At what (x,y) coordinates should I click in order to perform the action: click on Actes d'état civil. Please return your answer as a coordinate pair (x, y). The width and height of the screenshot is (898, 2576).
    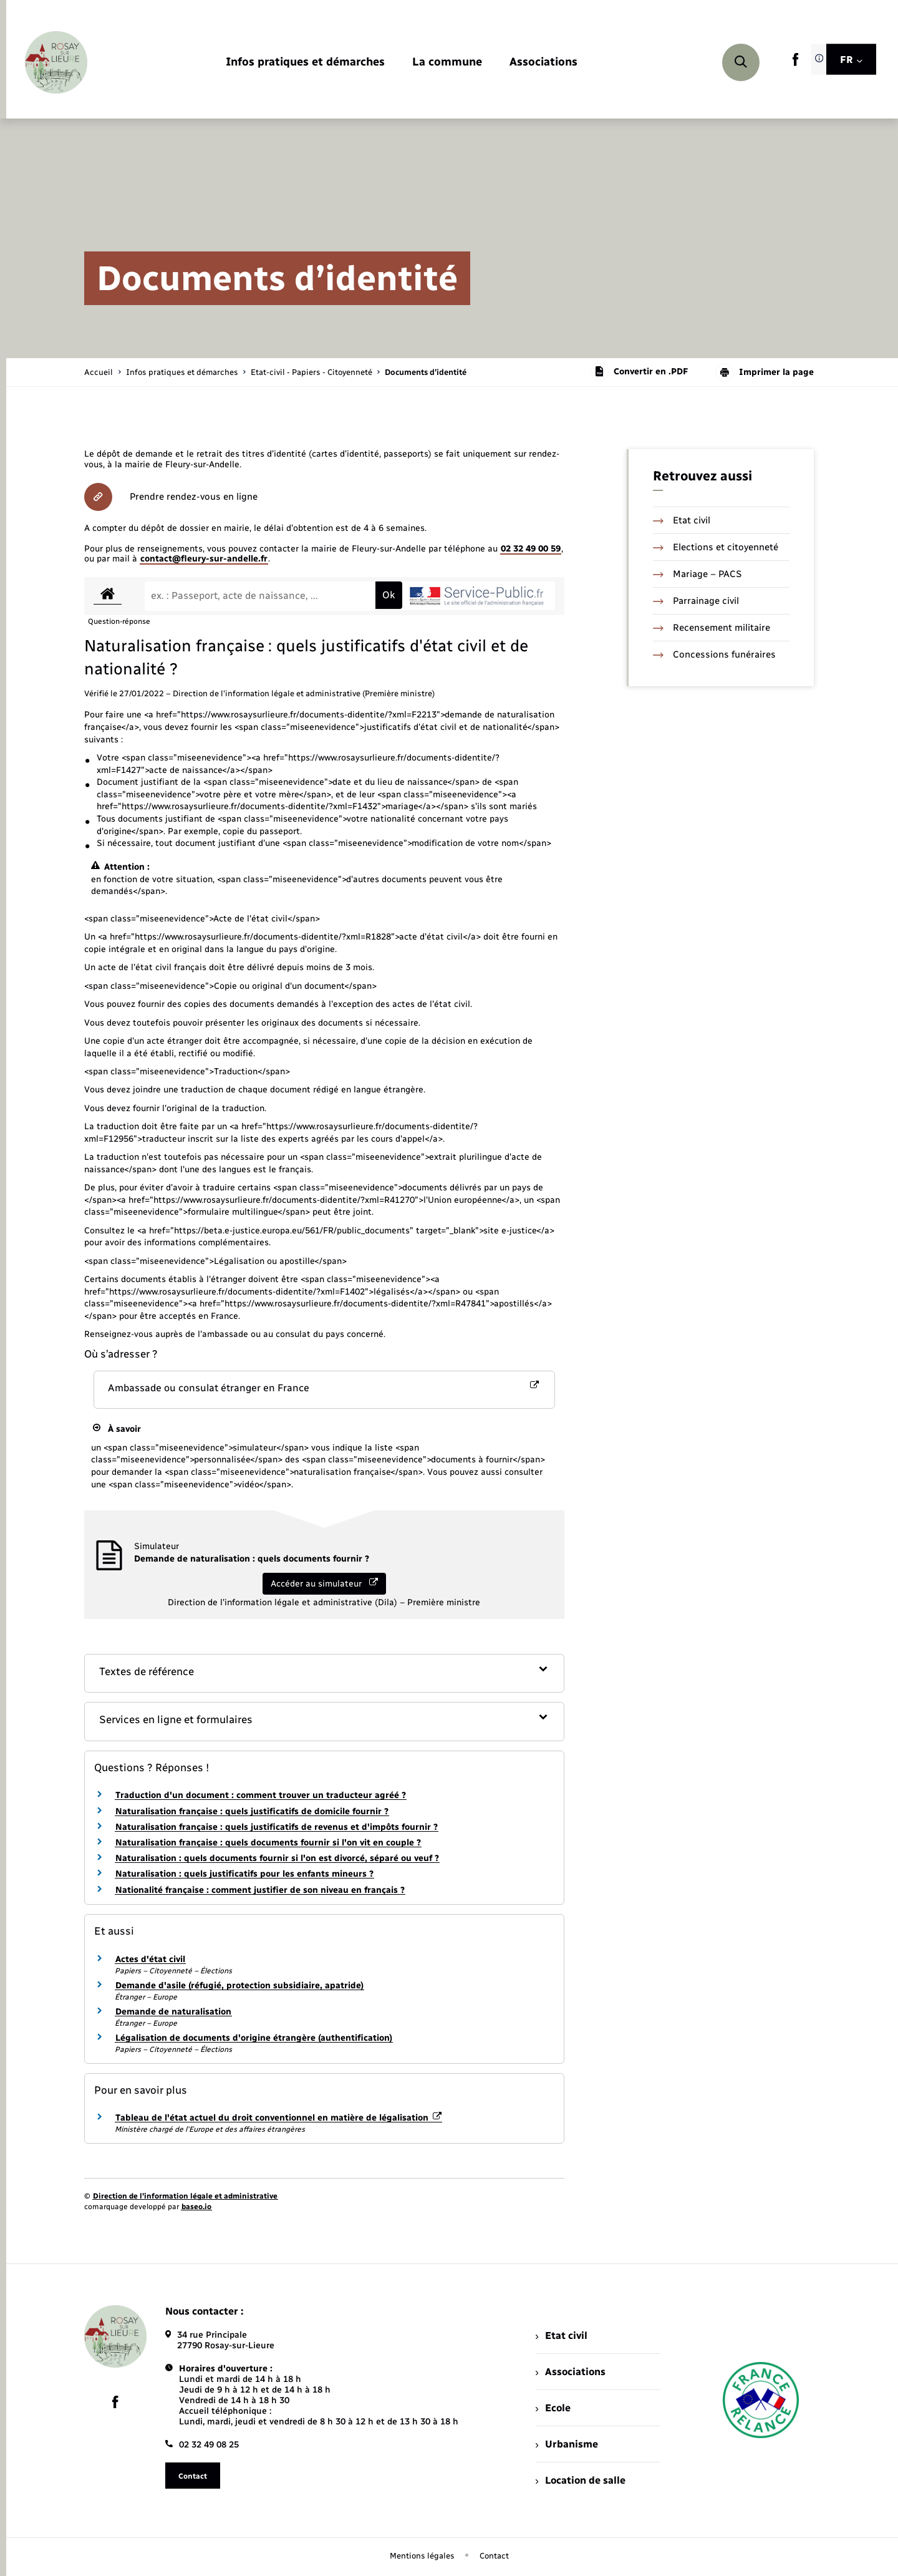
    Looking at the image, I should click on (150, 1959).